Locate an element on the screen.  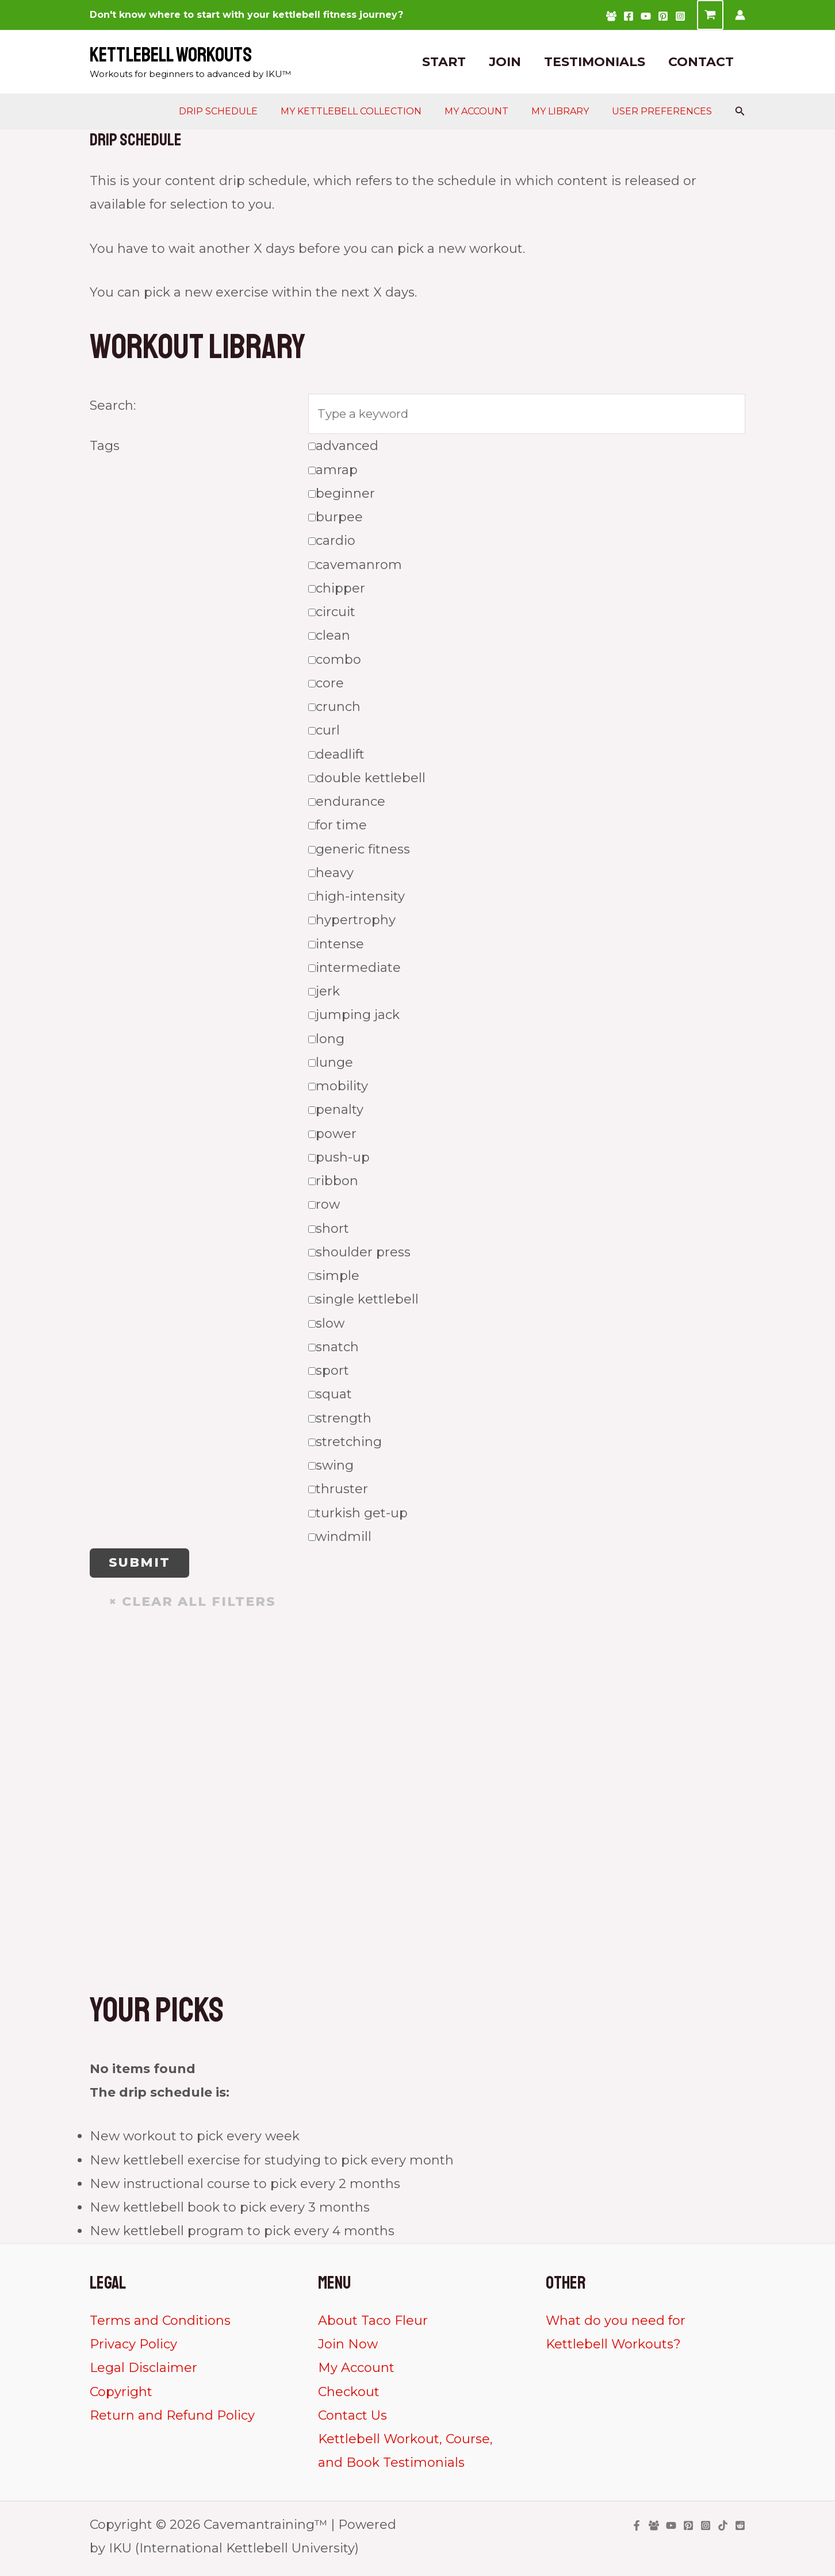
snatch is located at coordinates (333, 1350).